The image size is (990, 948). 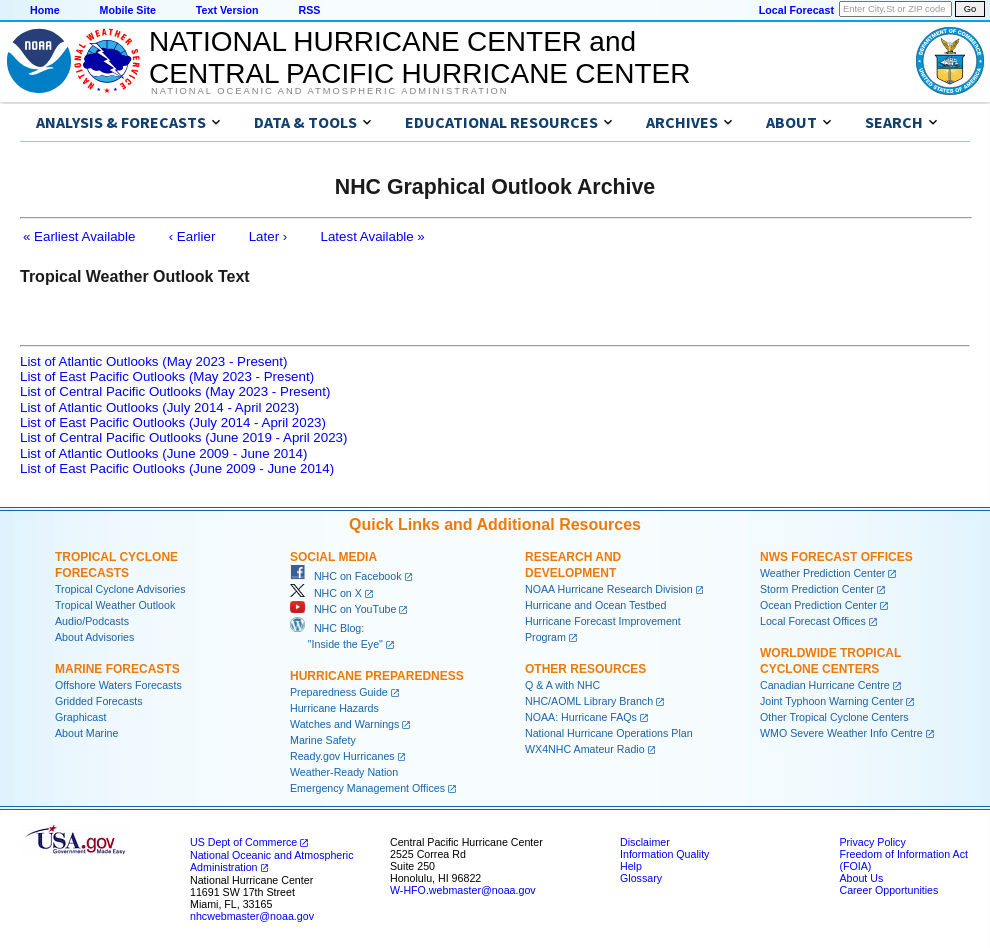 I want to click on National Oceanic and Atmospheric Administration, so click(x=329, y=91).